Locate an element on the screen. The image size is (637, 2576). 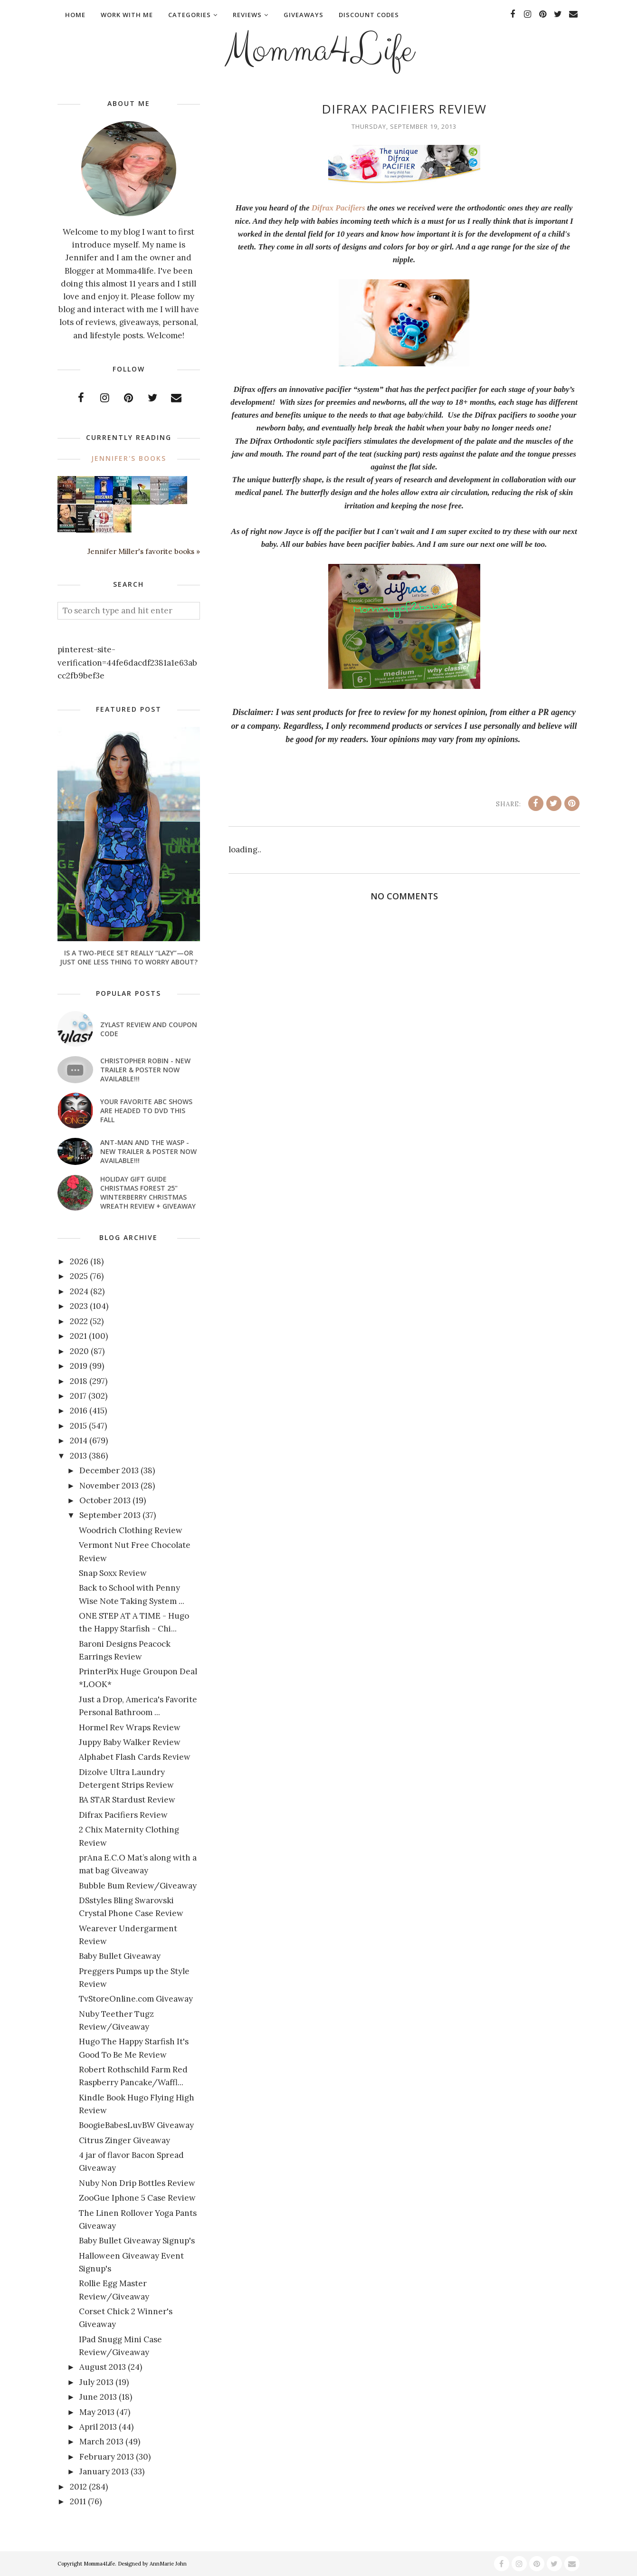
Bubble Bum Review/Giveaway is located at coordinates (138, 1885).